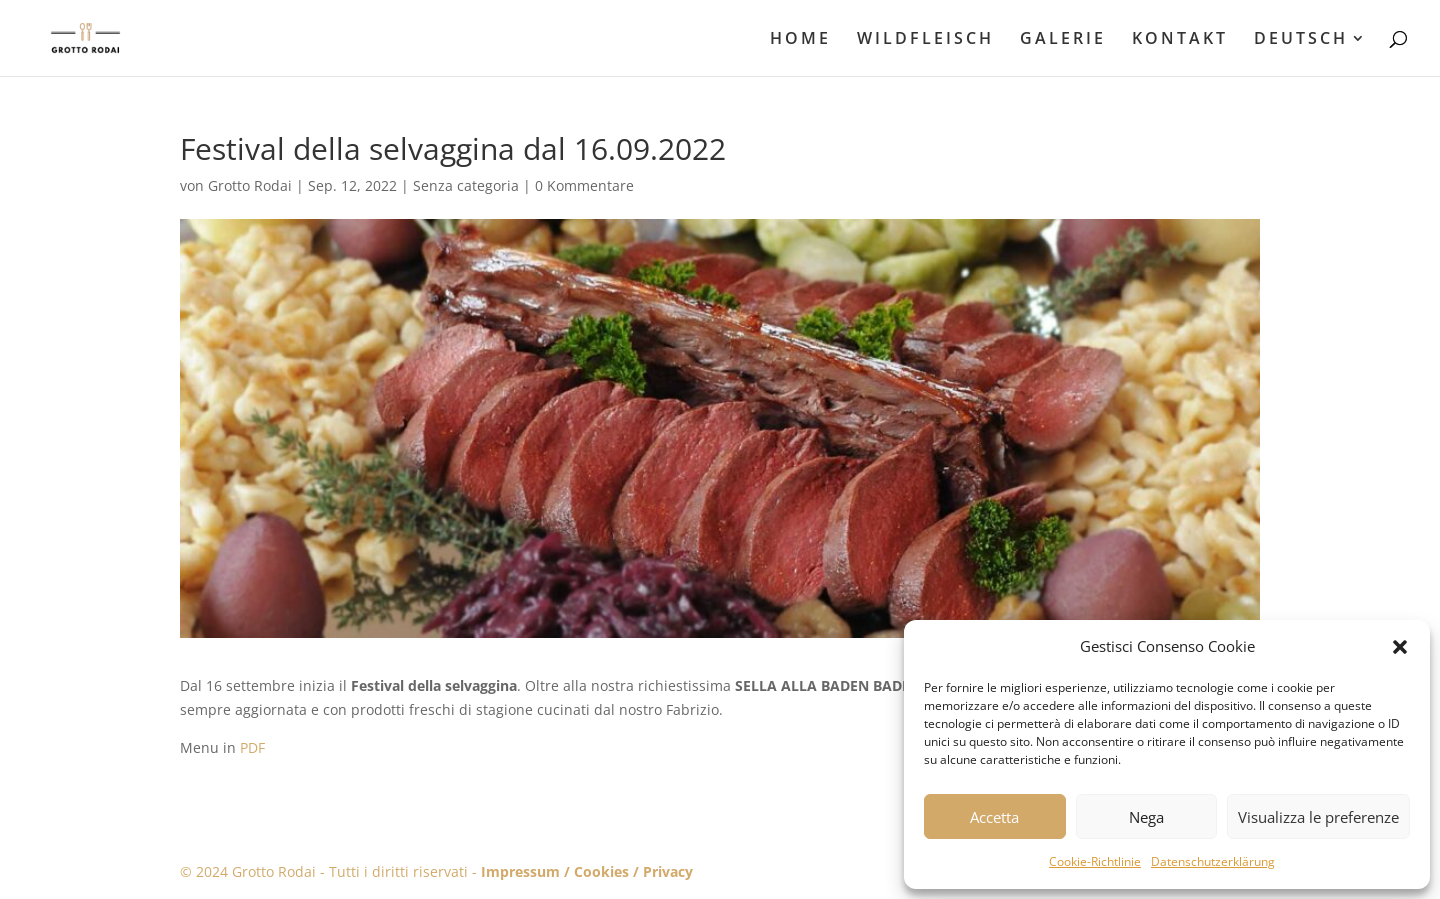 The height and width of the screenshot is (899, 1440). Describe the element at coordinates (800, 40) in the screenshot. I see `HOME` at that location.